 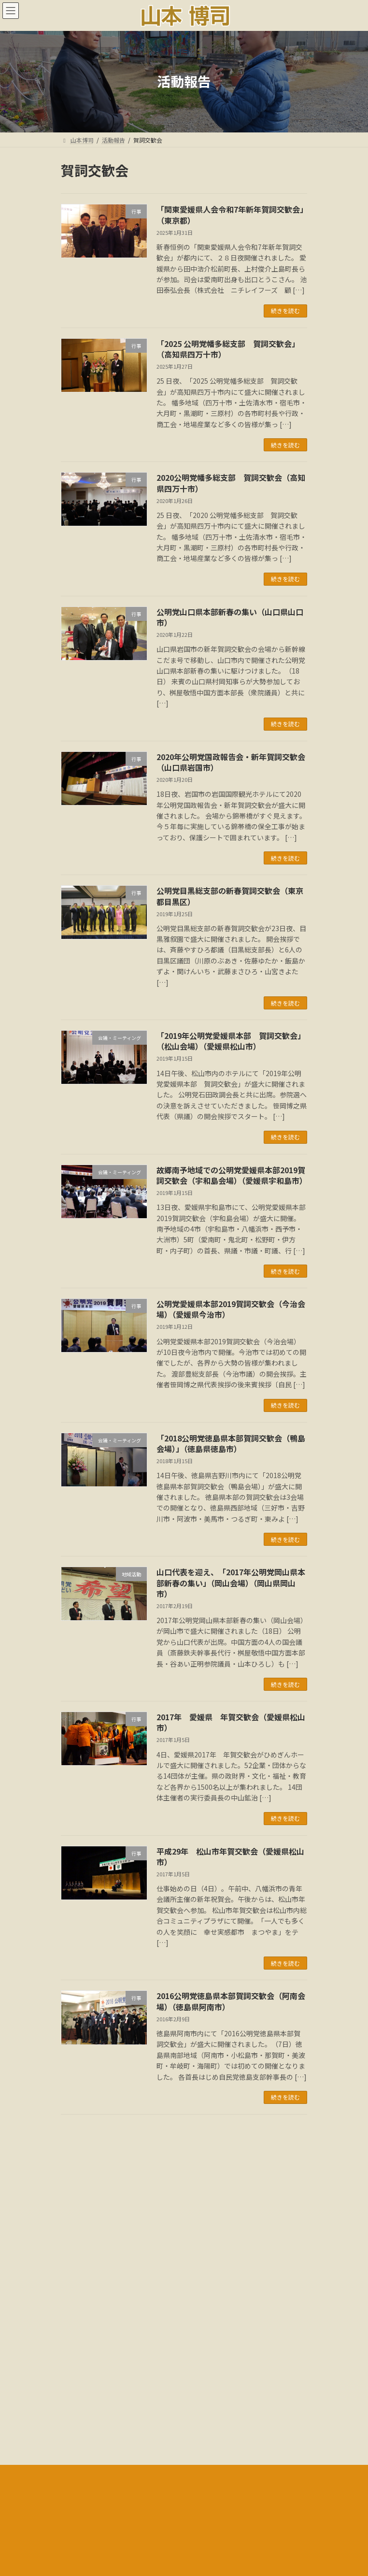 I want to click on 2017年 愛媛県 年賀交歓会（愛媛県松山市）, so click(x=230, y=1722).